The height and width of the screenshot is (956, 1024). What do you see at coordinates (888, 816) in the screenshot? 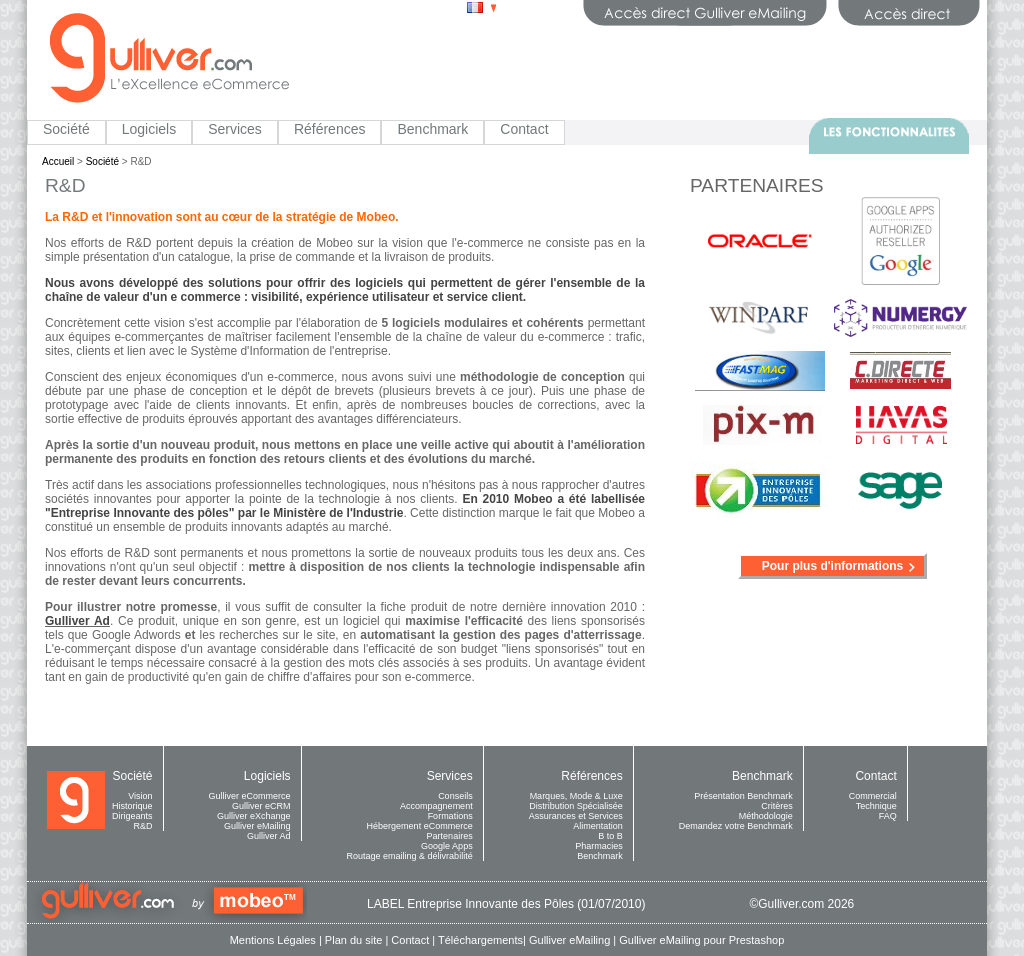
I see `FAQ` at bounding box center [888, 816].